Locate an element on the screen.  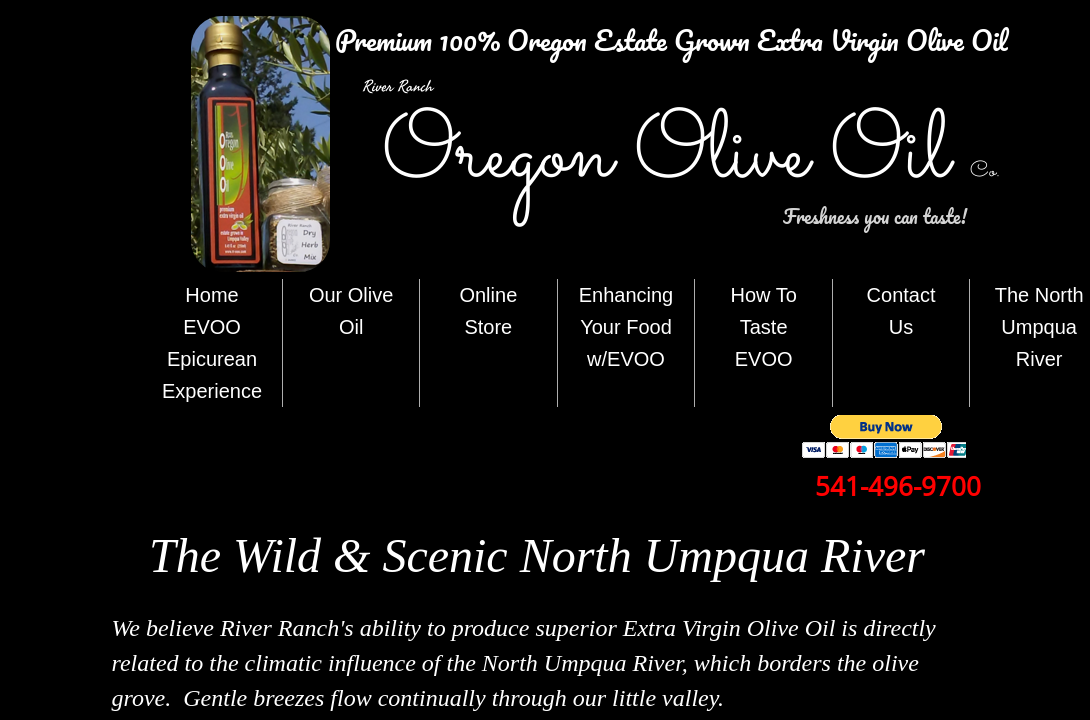
How To Taste EVOO is located at coordinates (763, 327).